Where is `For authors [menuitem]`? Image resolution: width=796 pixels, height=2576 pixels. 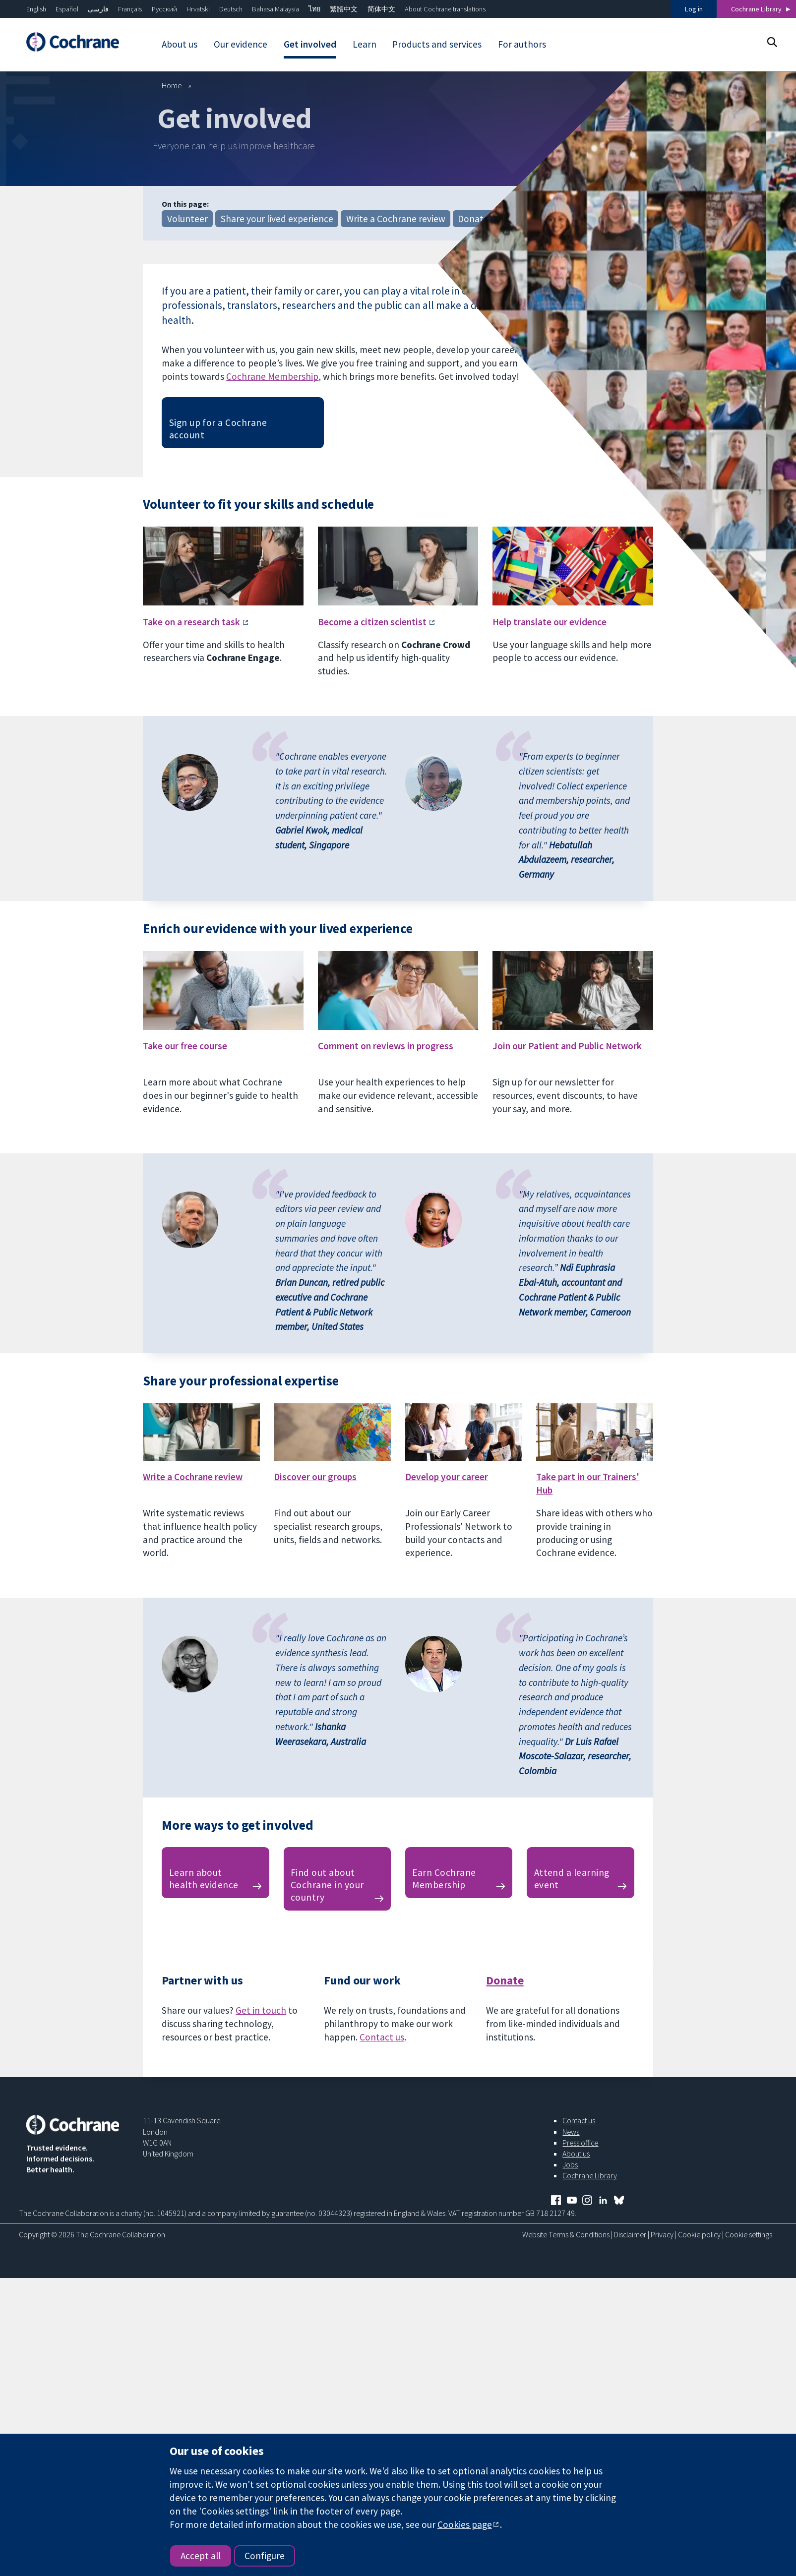
For authors [menuitem] is located at coordinates (522, 44).